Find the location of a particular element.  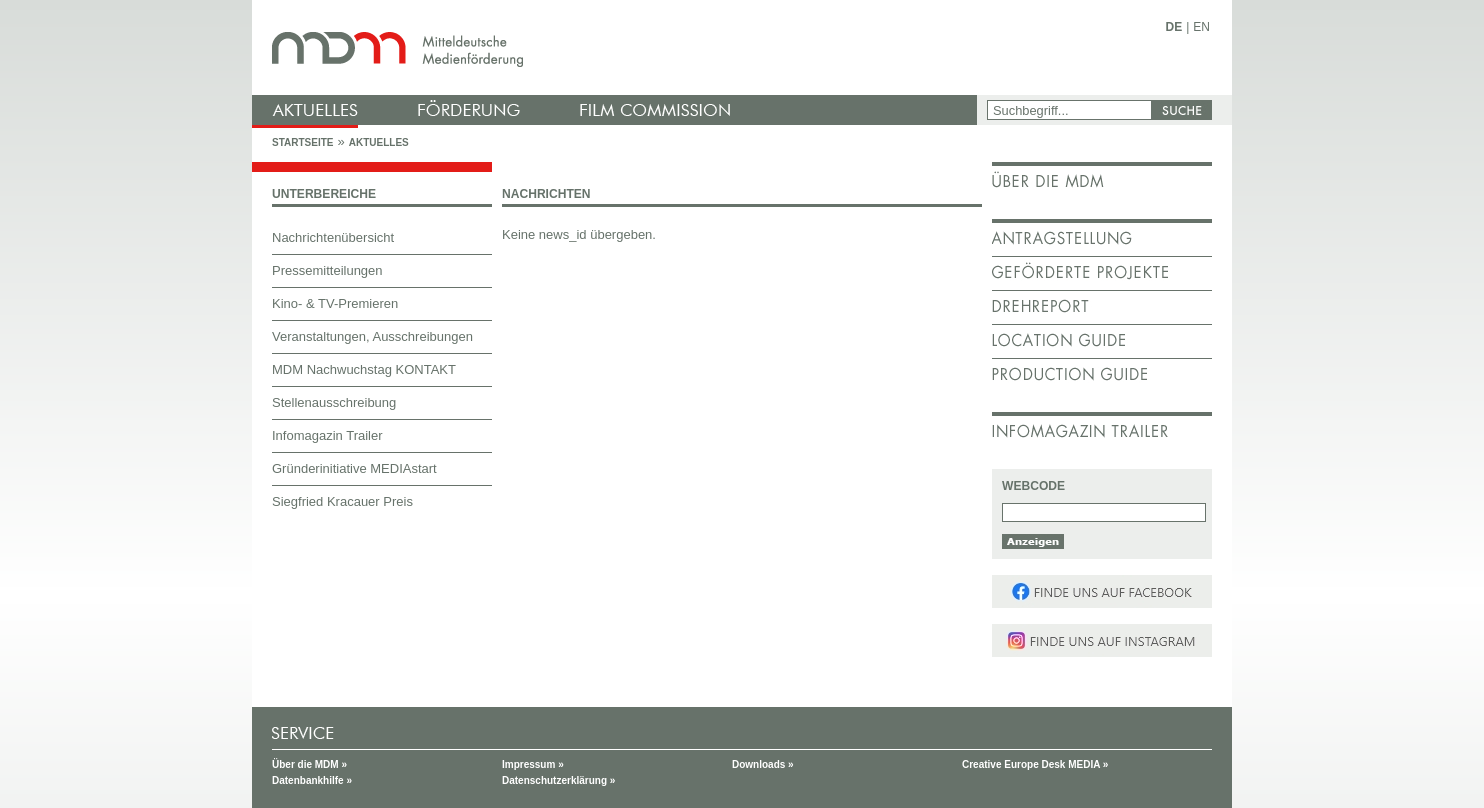

Infomagazin Trailer is located at coordinates (327, 435).